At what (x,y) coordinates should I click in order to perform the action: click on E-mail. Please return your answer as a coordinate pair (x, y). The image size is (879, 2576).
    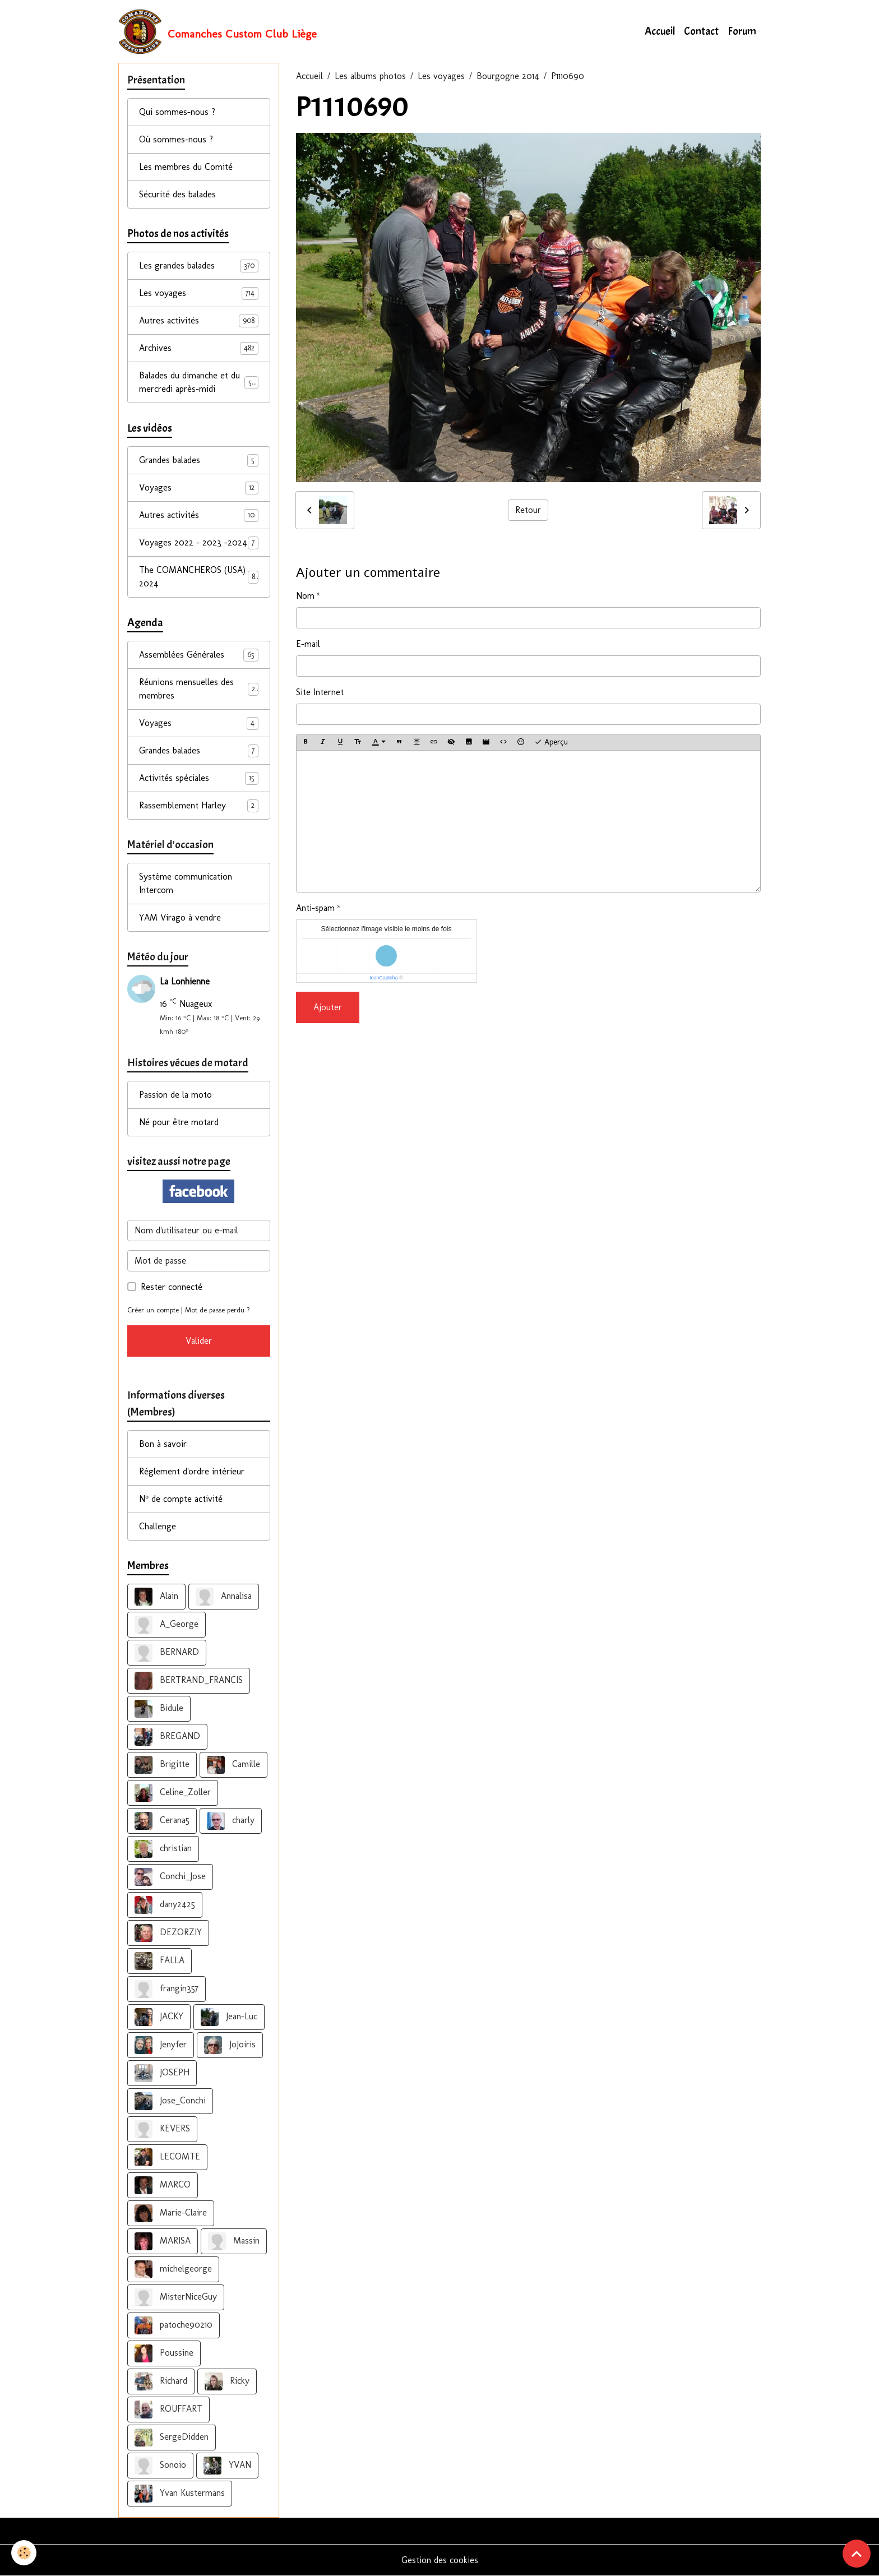
    Looking at the image, I should click on (308, 644).